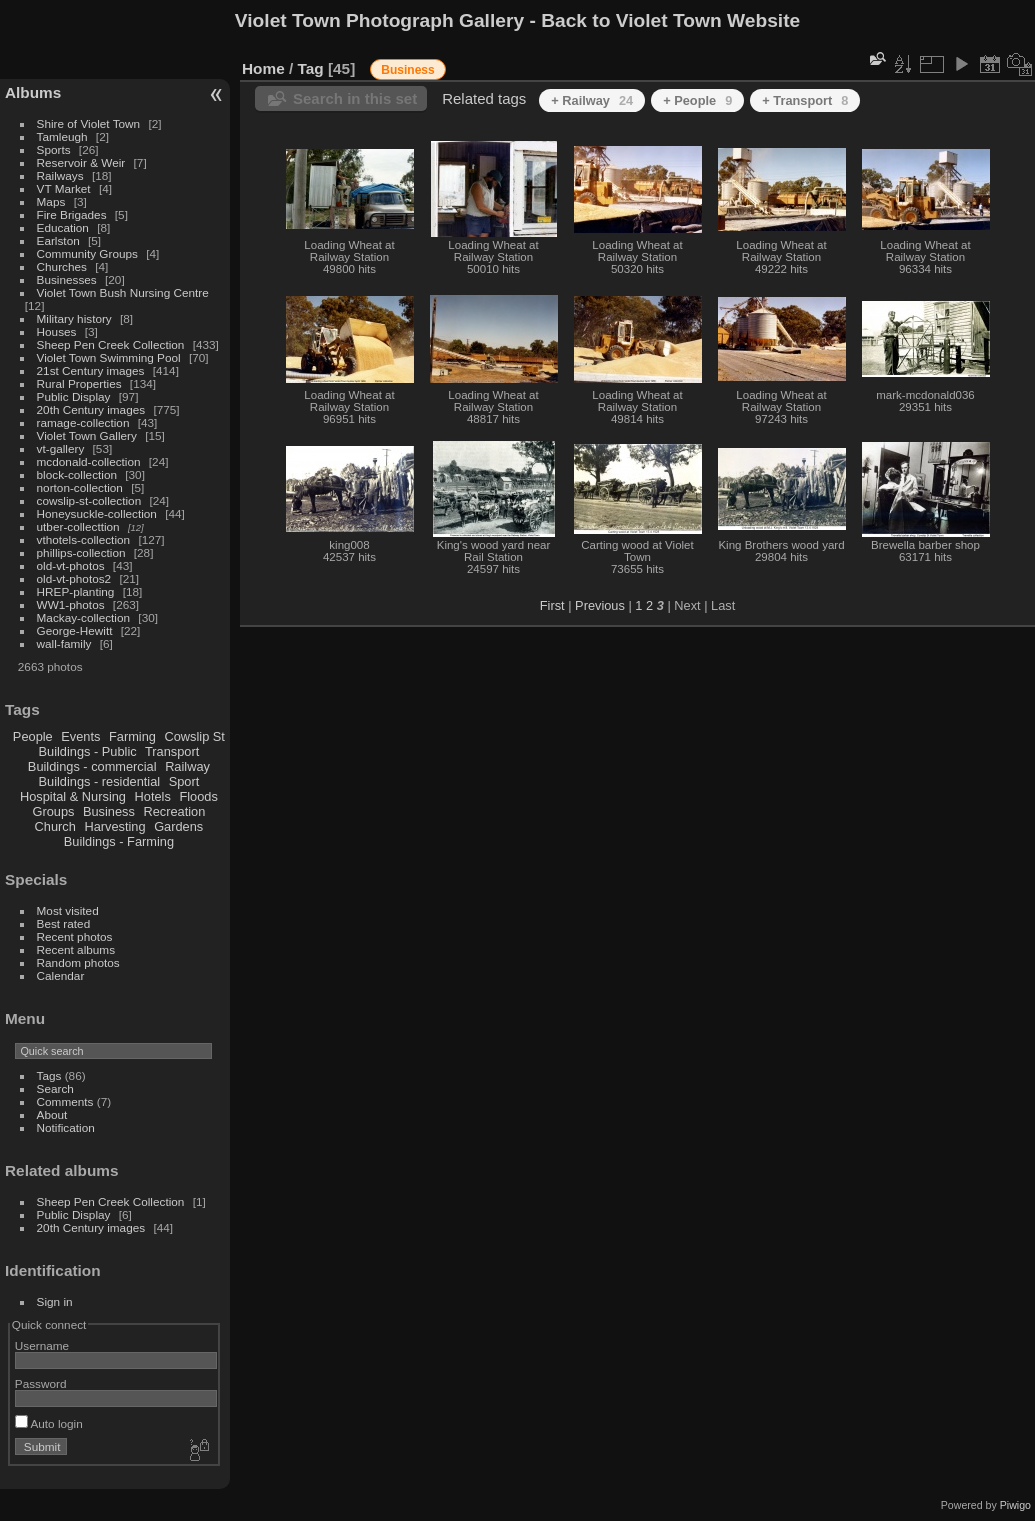  I want to click on Tag, so click(311, 68).